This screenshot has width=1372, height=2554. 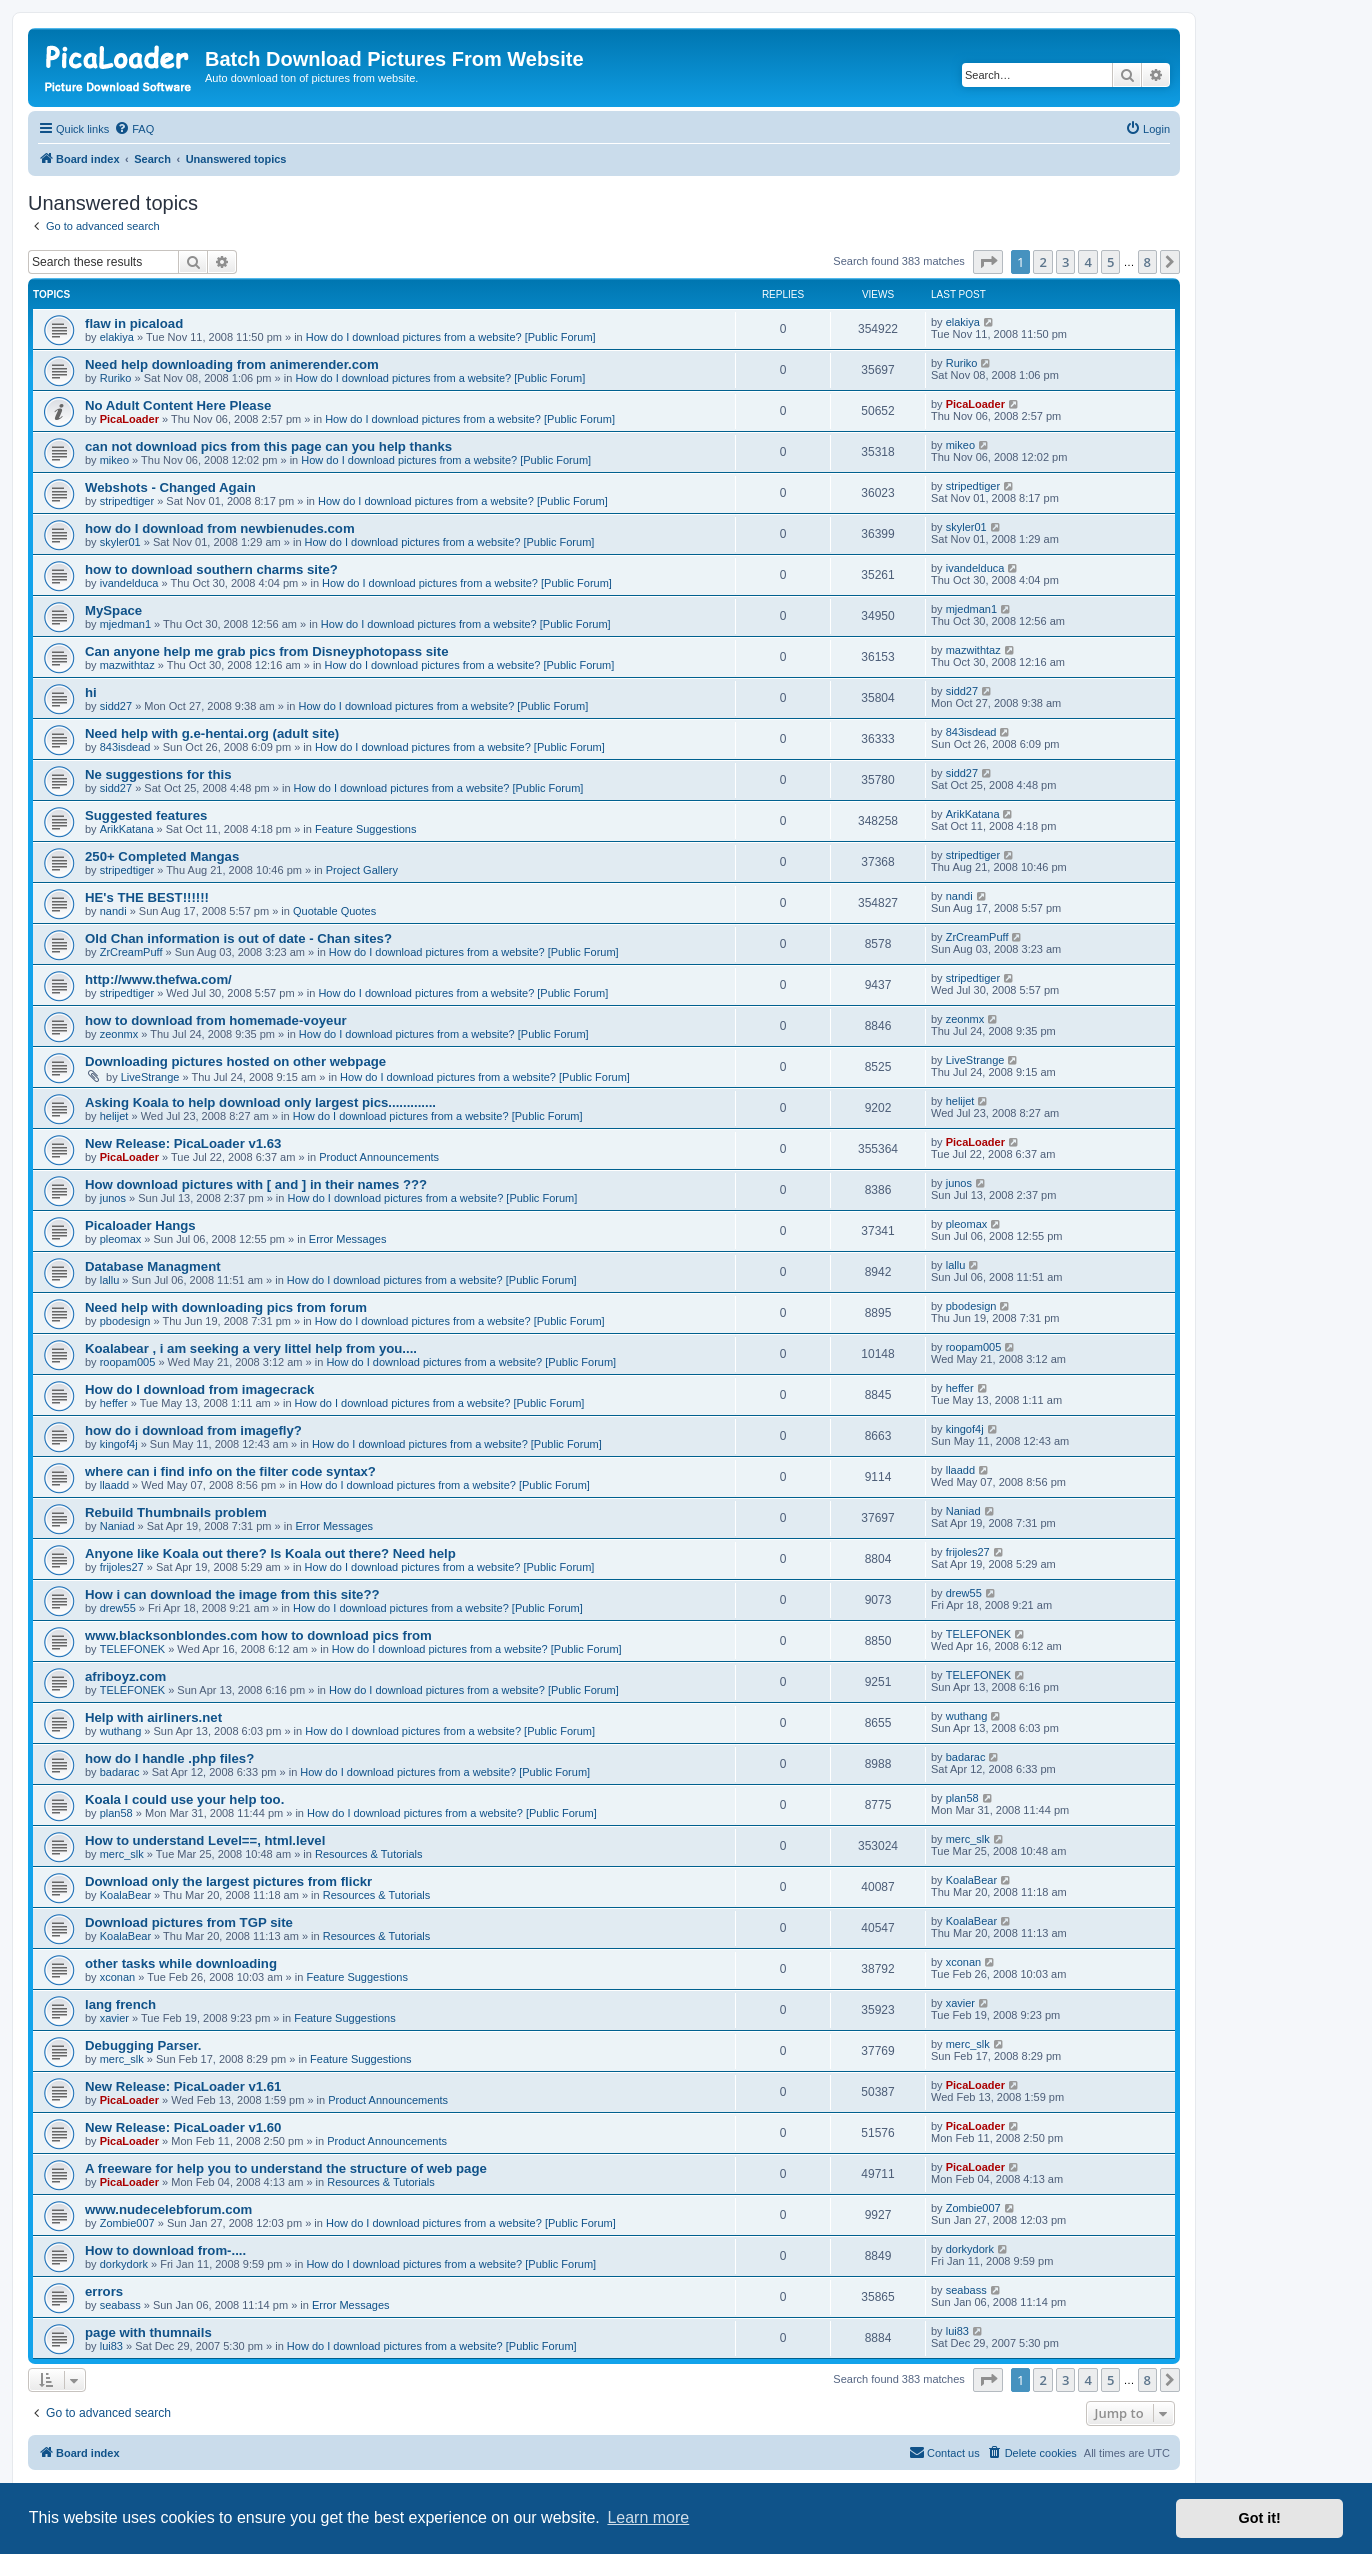 I want to click on plan58, so click(x=116, y=1813).